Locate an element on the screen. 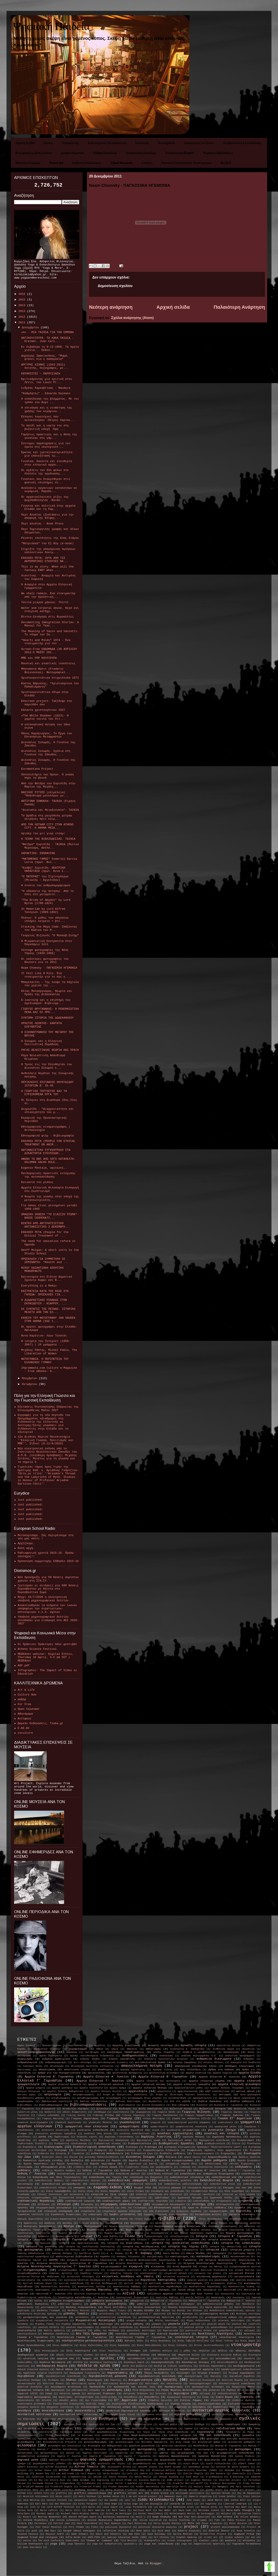 This screenshot has height=2576, width=278. δράσεις σχολείων is located at coordinates (250, 2157).